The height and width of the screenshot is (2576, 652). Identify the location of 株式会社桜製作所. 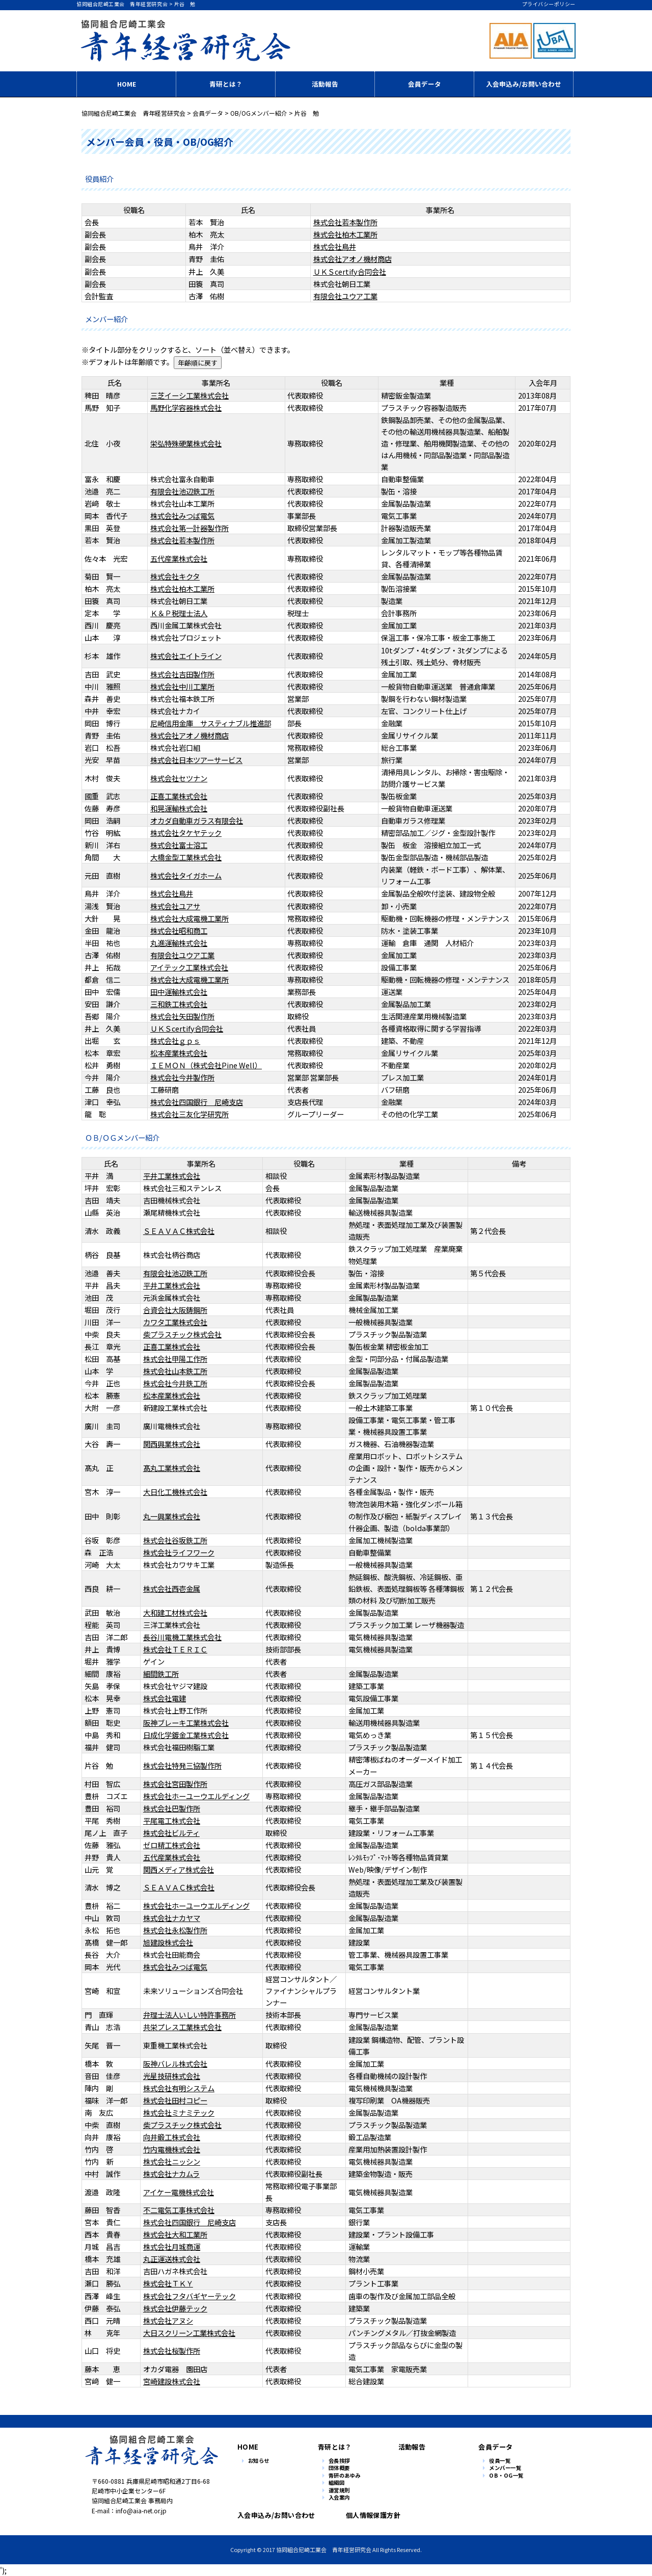
(171, 2350).